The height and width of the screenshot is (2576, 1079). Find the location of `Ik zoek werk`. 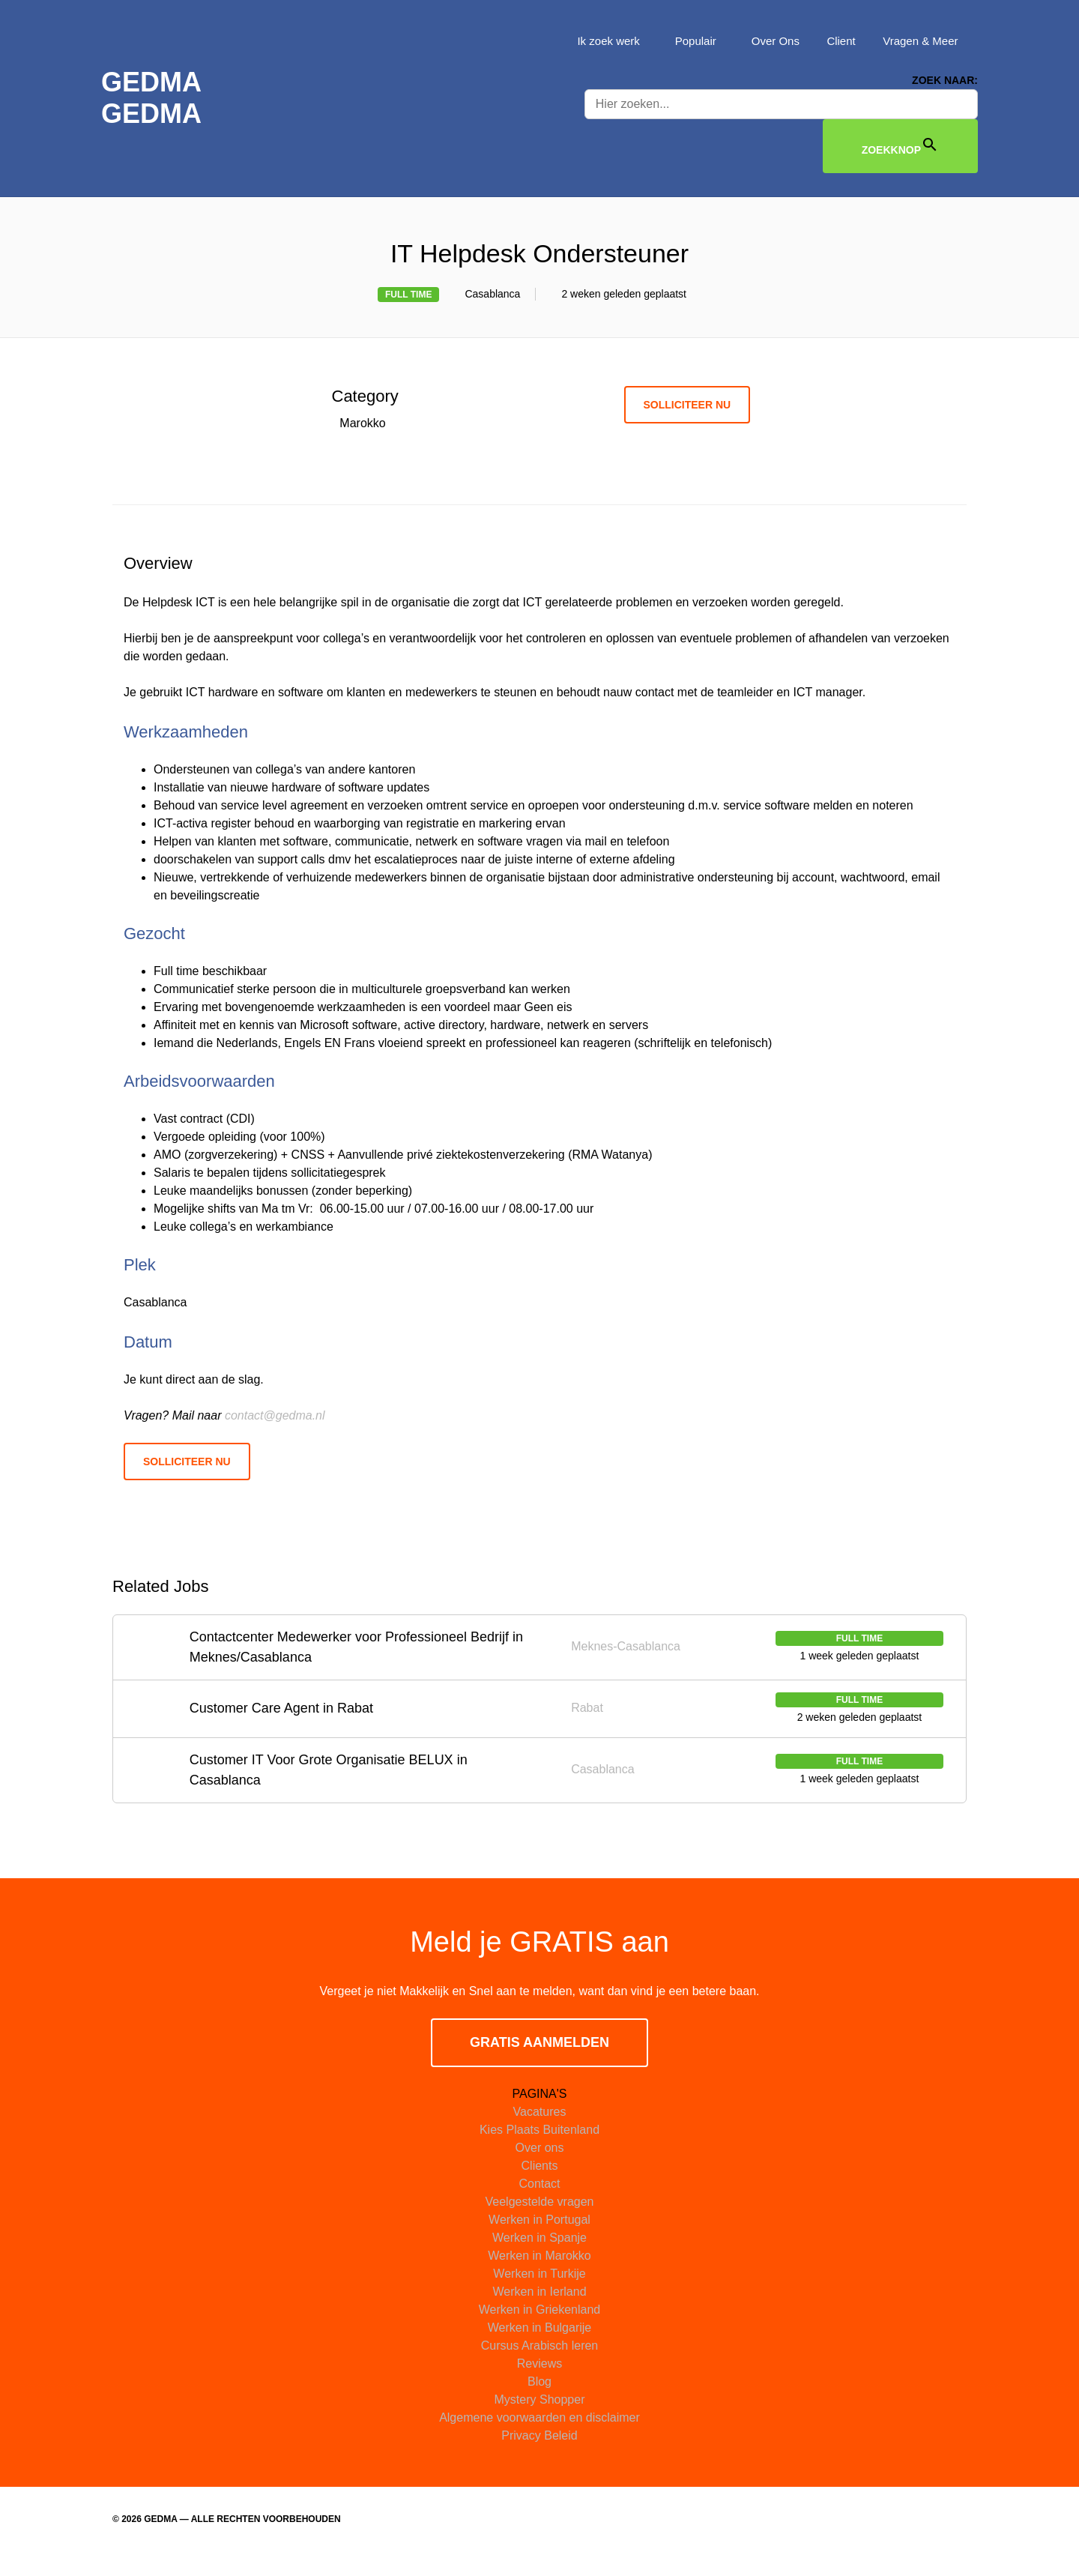

Ik zoek werk is located at coordinates (602, 41).